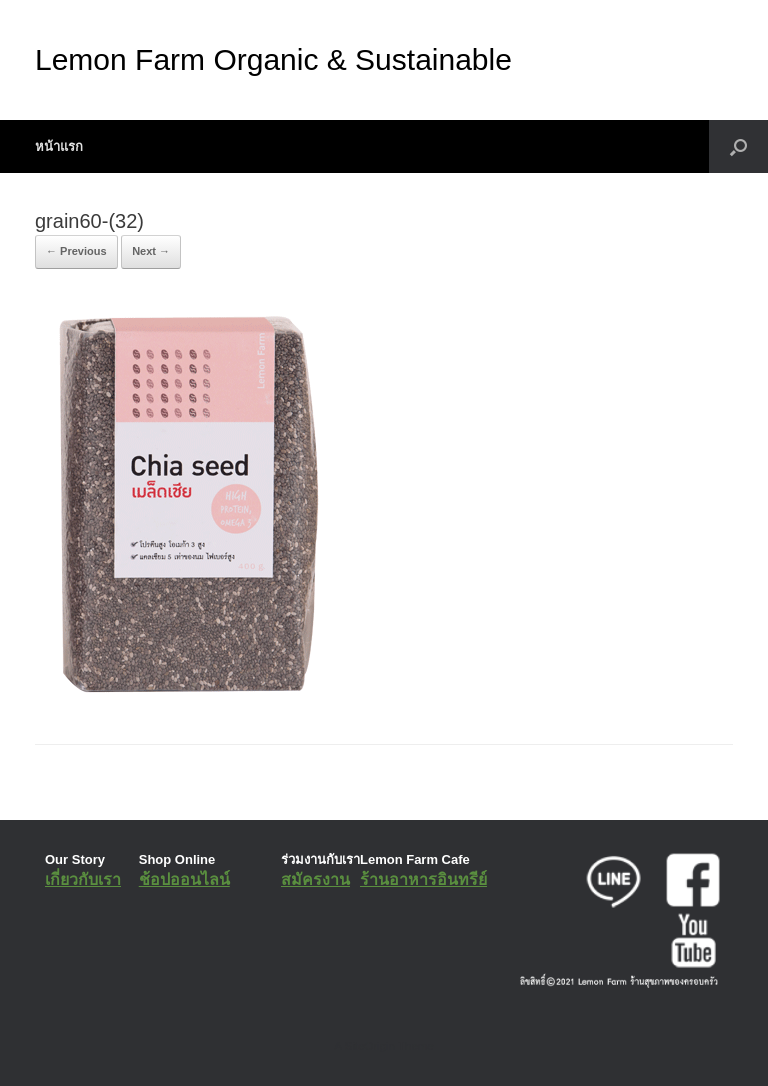 The height and width of the screenshot is (1086, 768). I want to click on ร้านอาหารอินทรีย์, so click(423, 879).